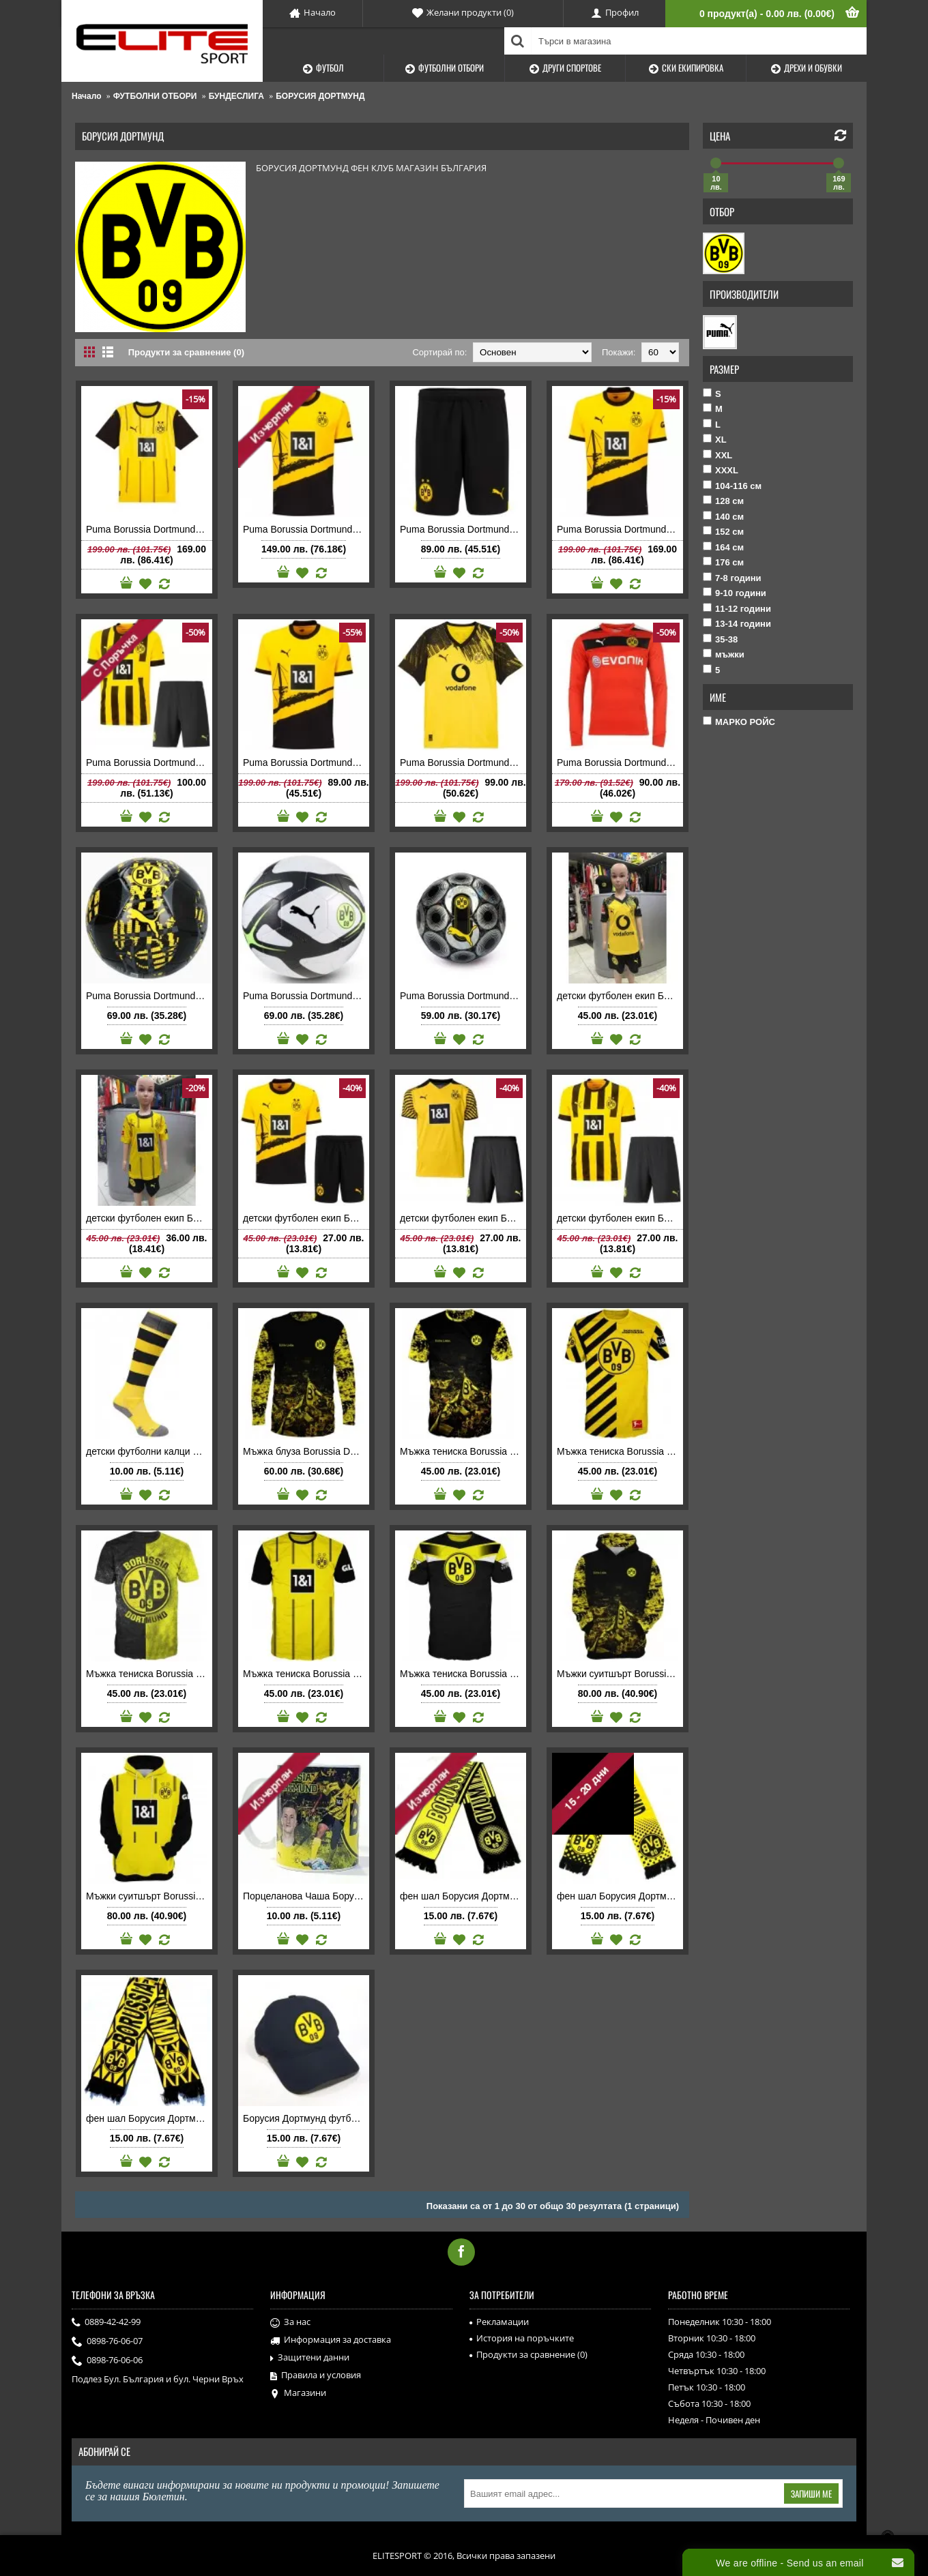 Image resolution: width=928 pixels, height=2576 pixels. I want to click on Магазини, so click(298, 2393).